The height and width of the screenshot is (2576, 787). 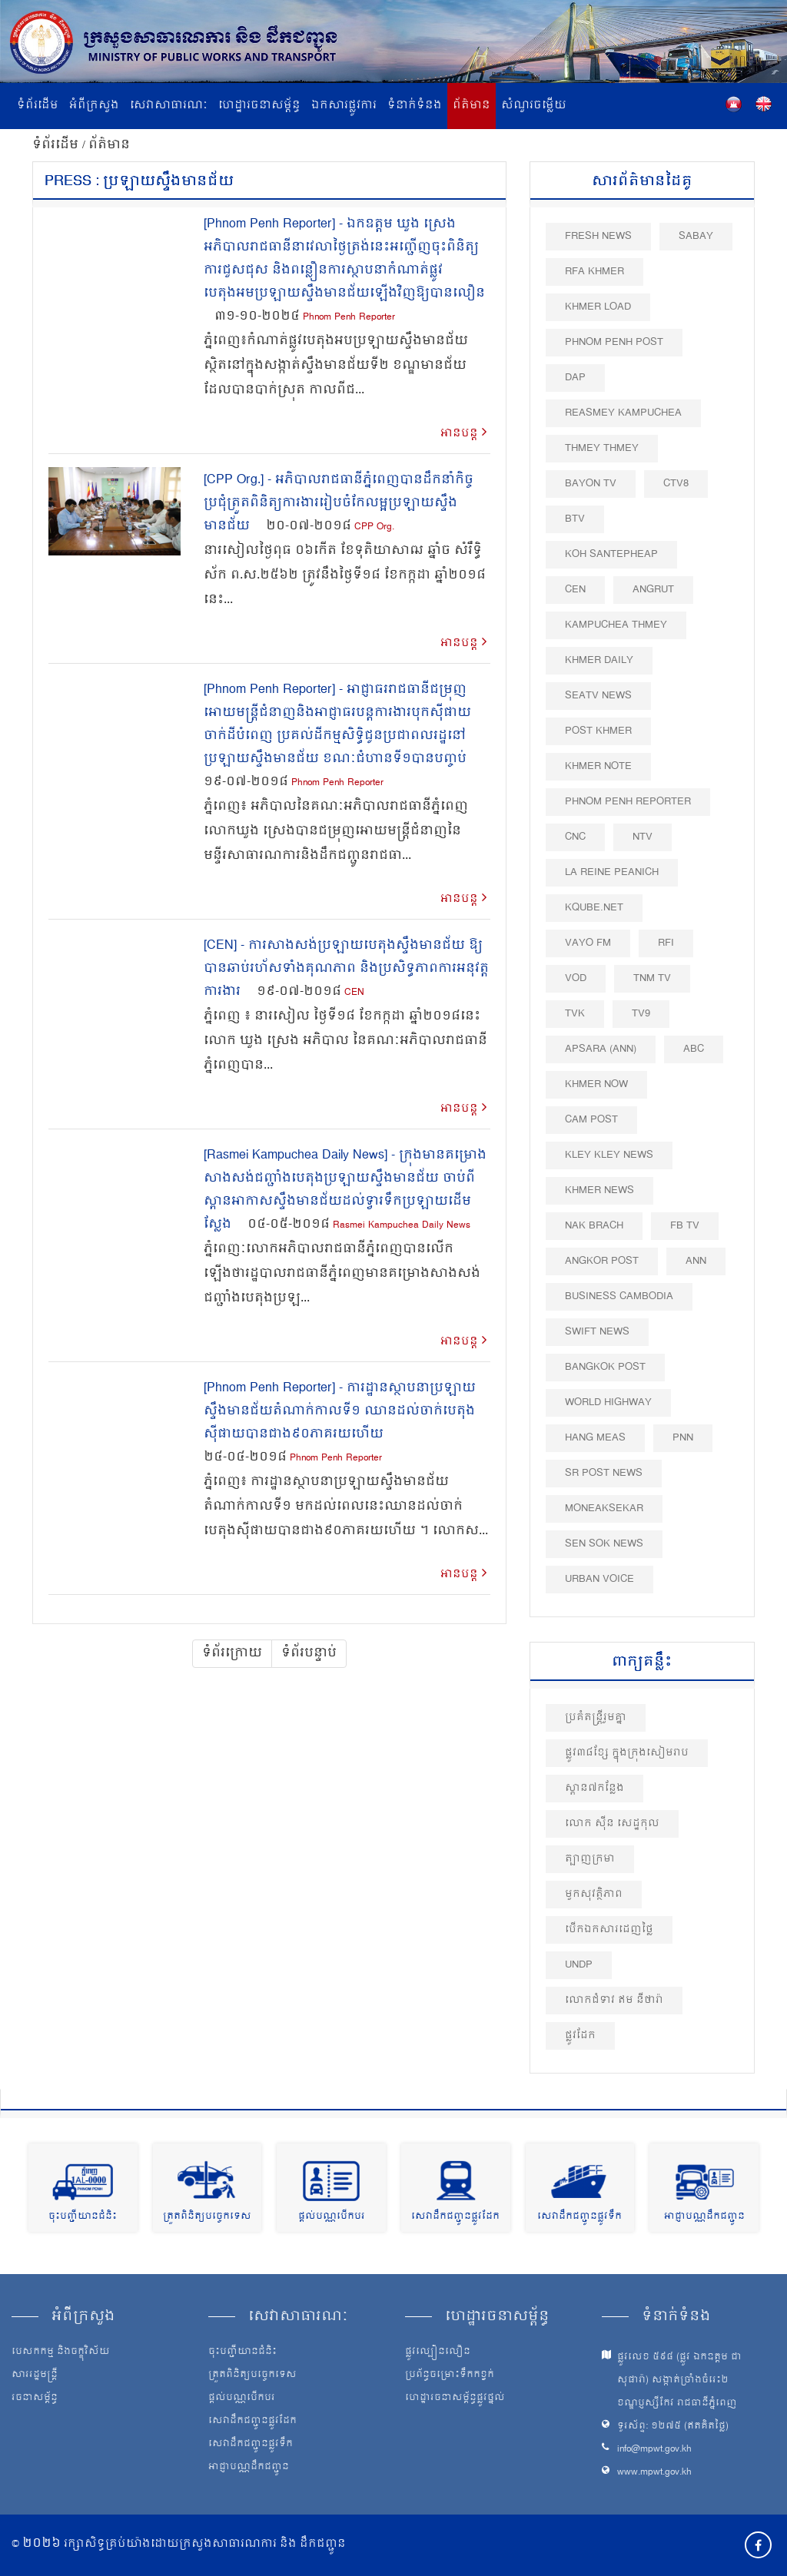 What do you see at coordinates (374, 527) in the screenshot?
I see `CPP Org.` at bounding box center [374, 527].